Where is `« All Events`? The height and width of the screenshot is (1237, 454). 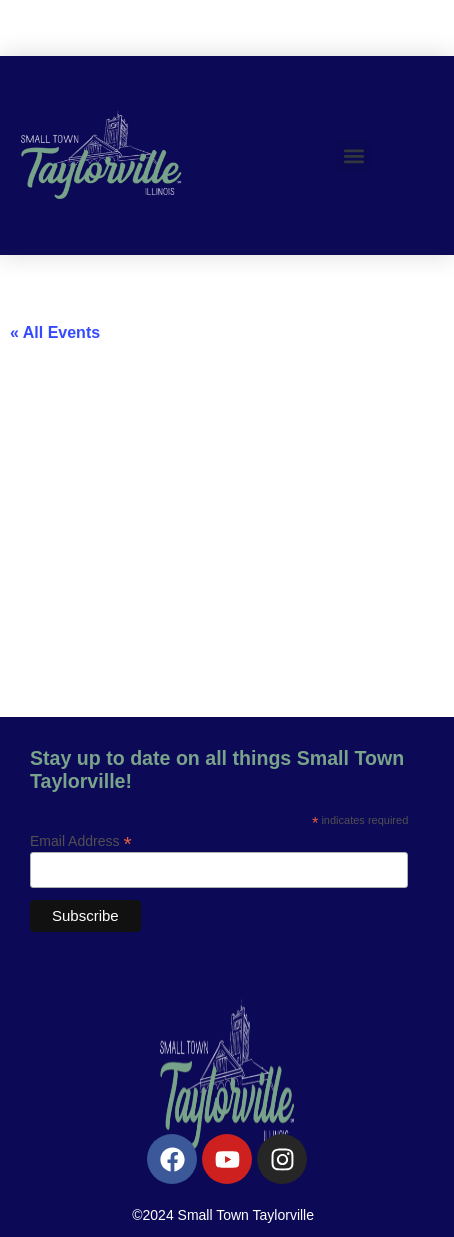
« All Events is located at coordinates (55, 332).